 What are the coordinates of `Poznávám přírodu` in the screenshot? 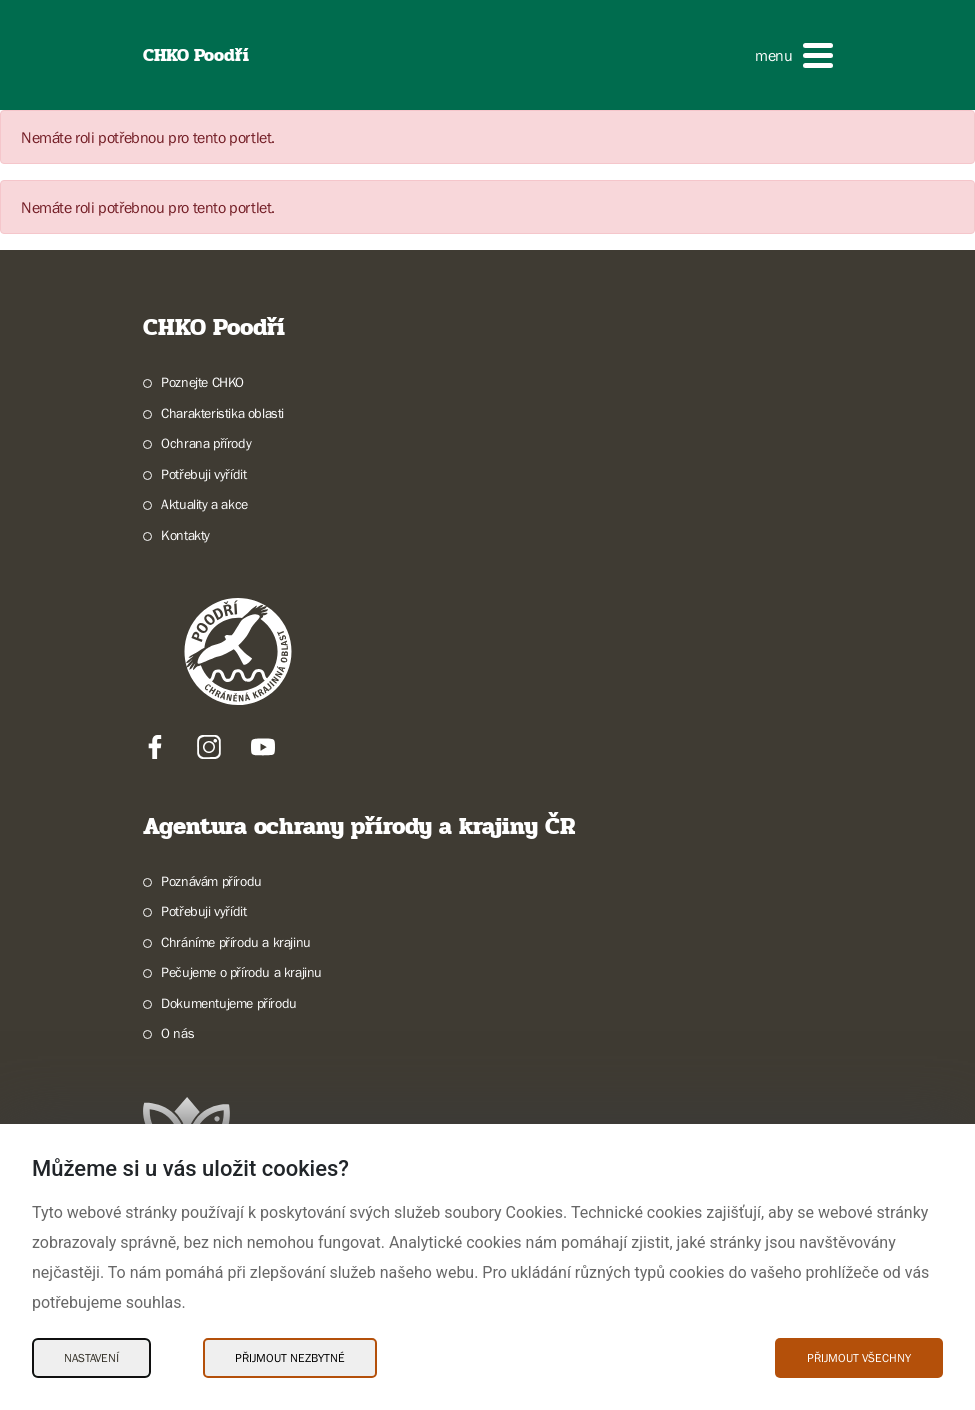 It's located at (211, 881).